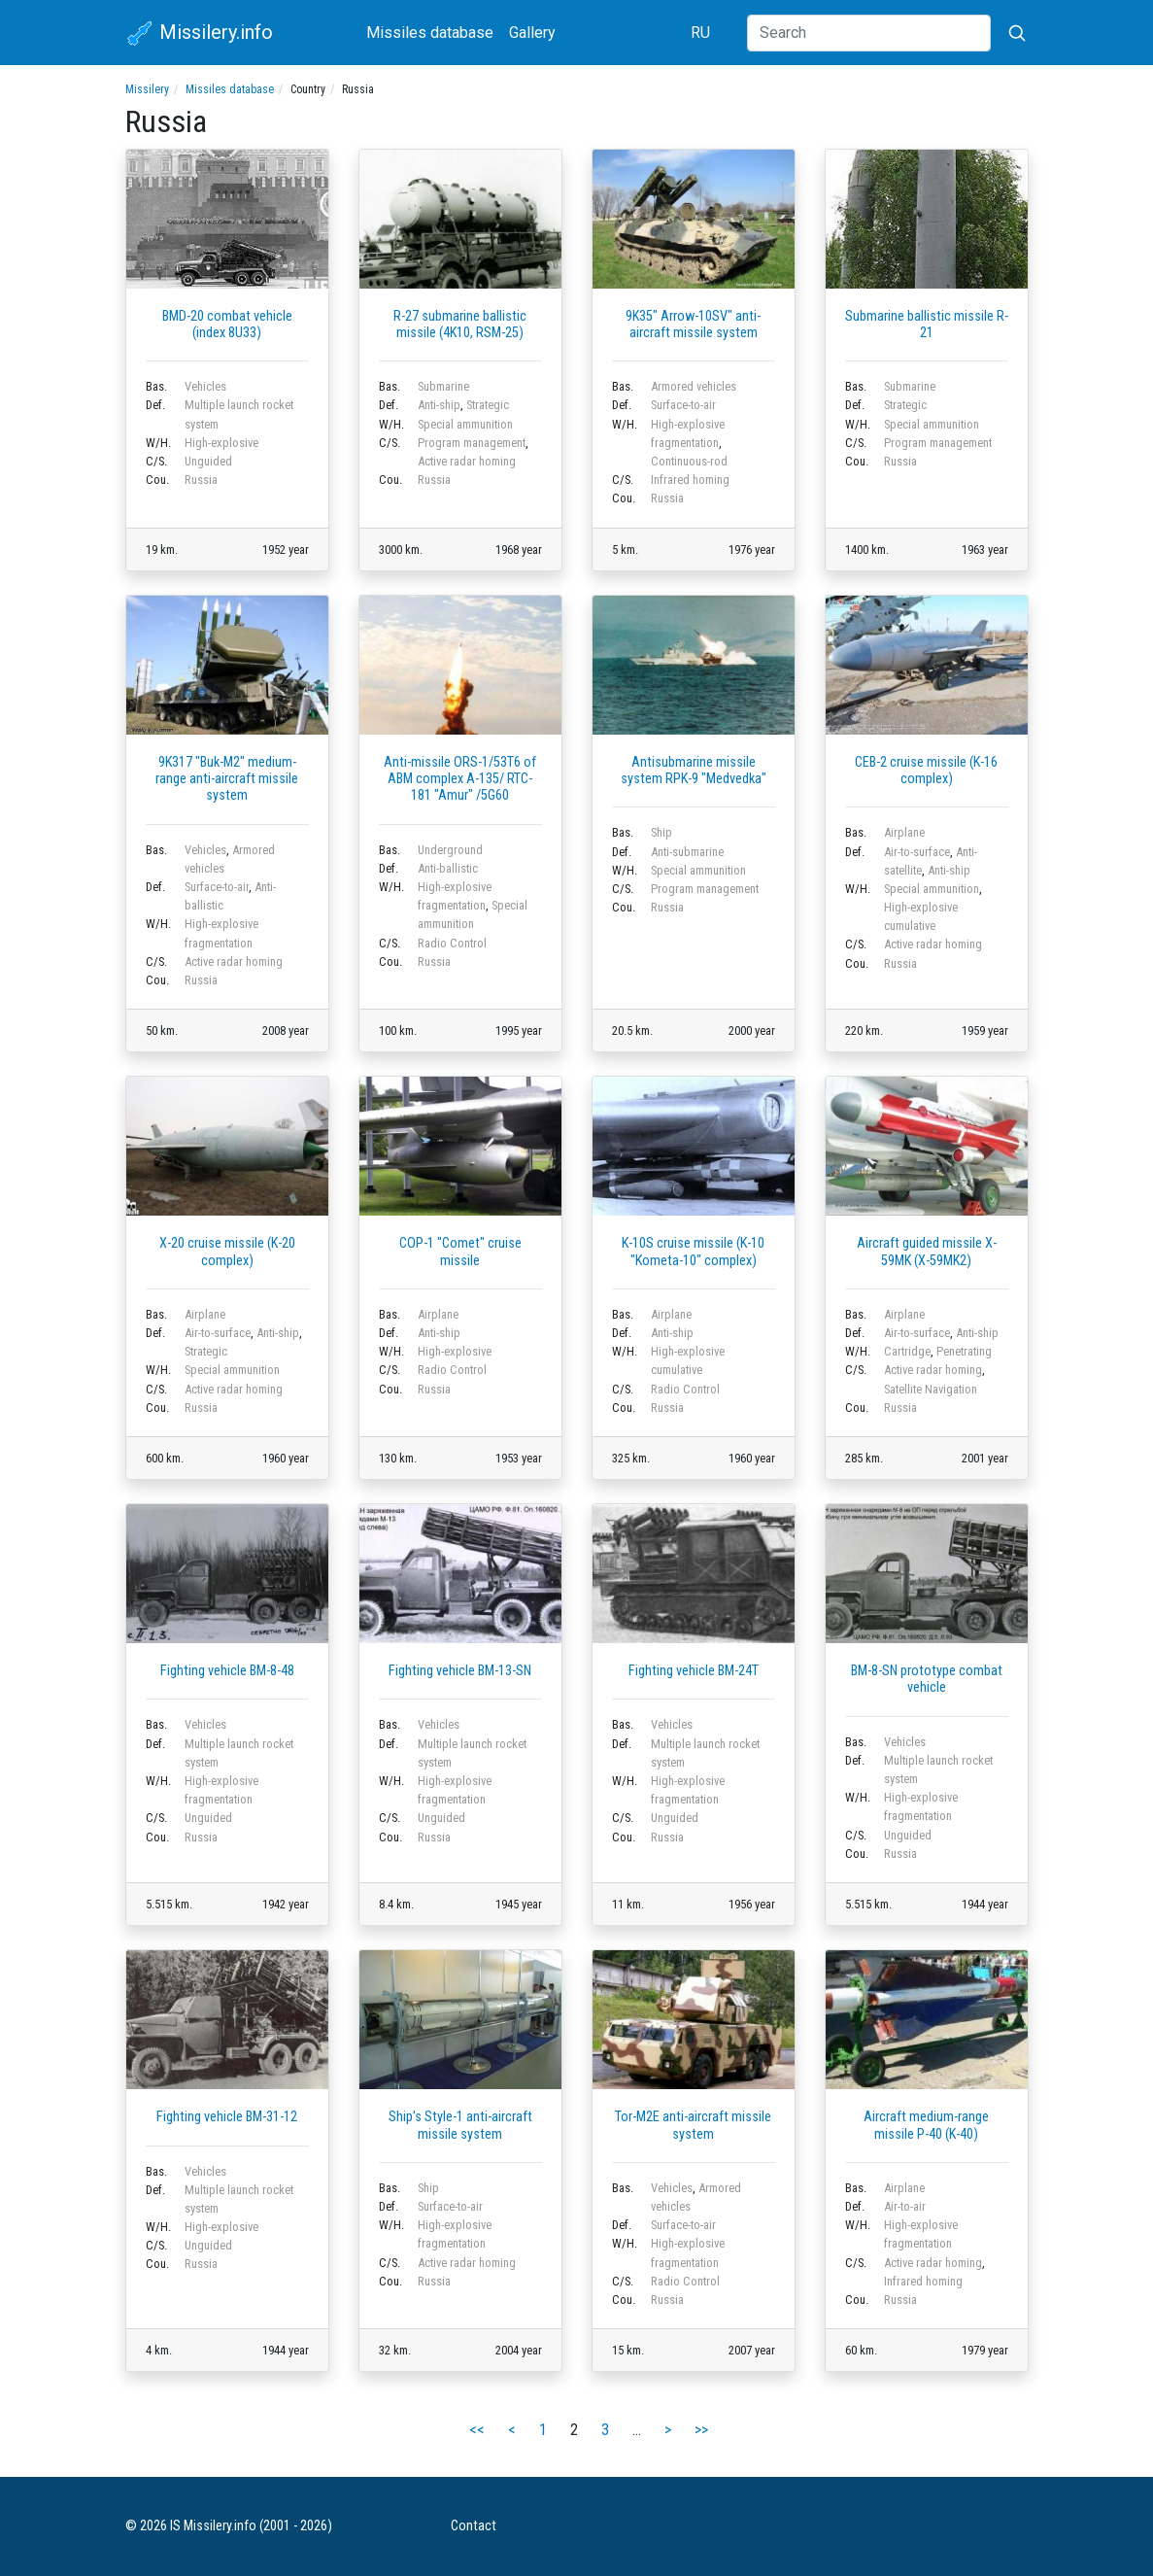 The image size is (1153, 2576). Describe the element at coordinates (473, 2526) in the screenshot. I see `Contact` at that location.